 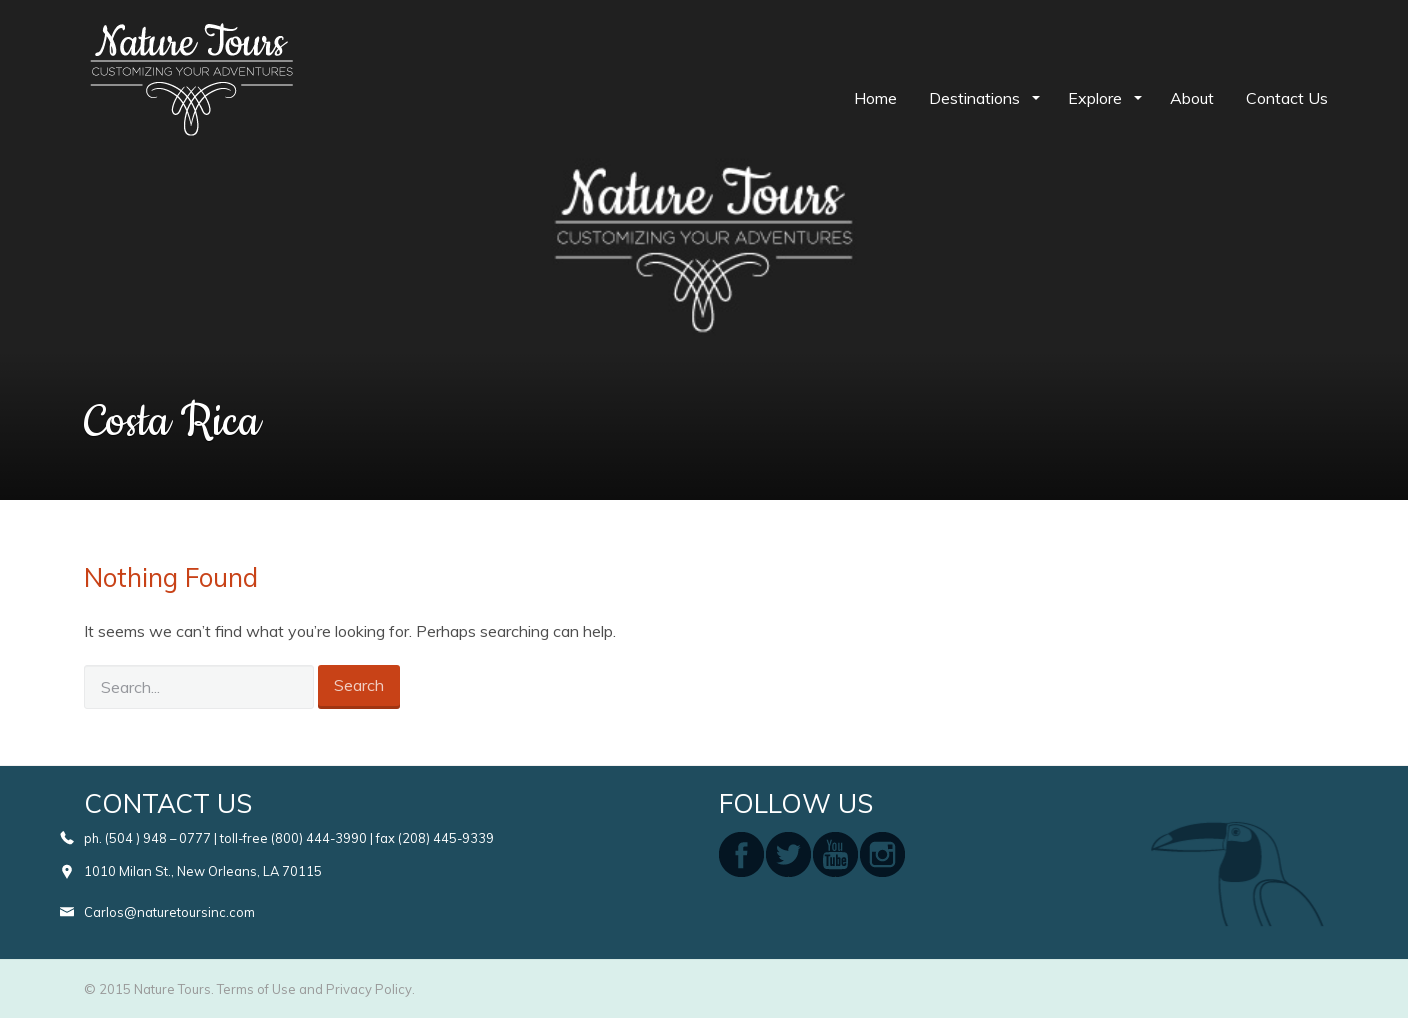 I want to click on Explore, so click(x=1097, y=98).